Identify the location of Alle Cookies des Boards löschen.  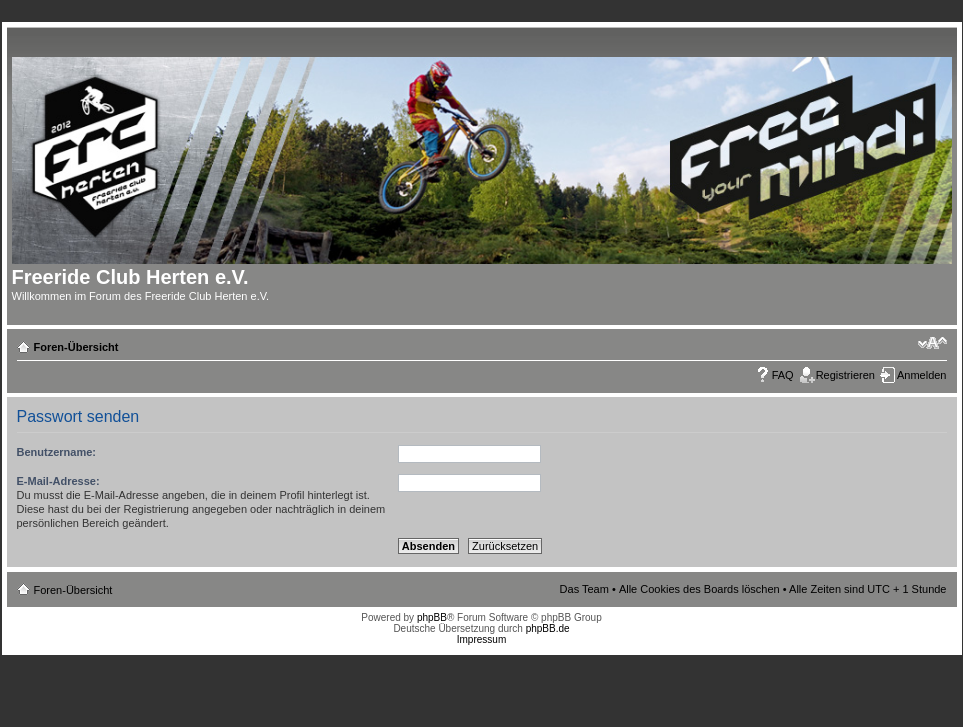
(699, 589).